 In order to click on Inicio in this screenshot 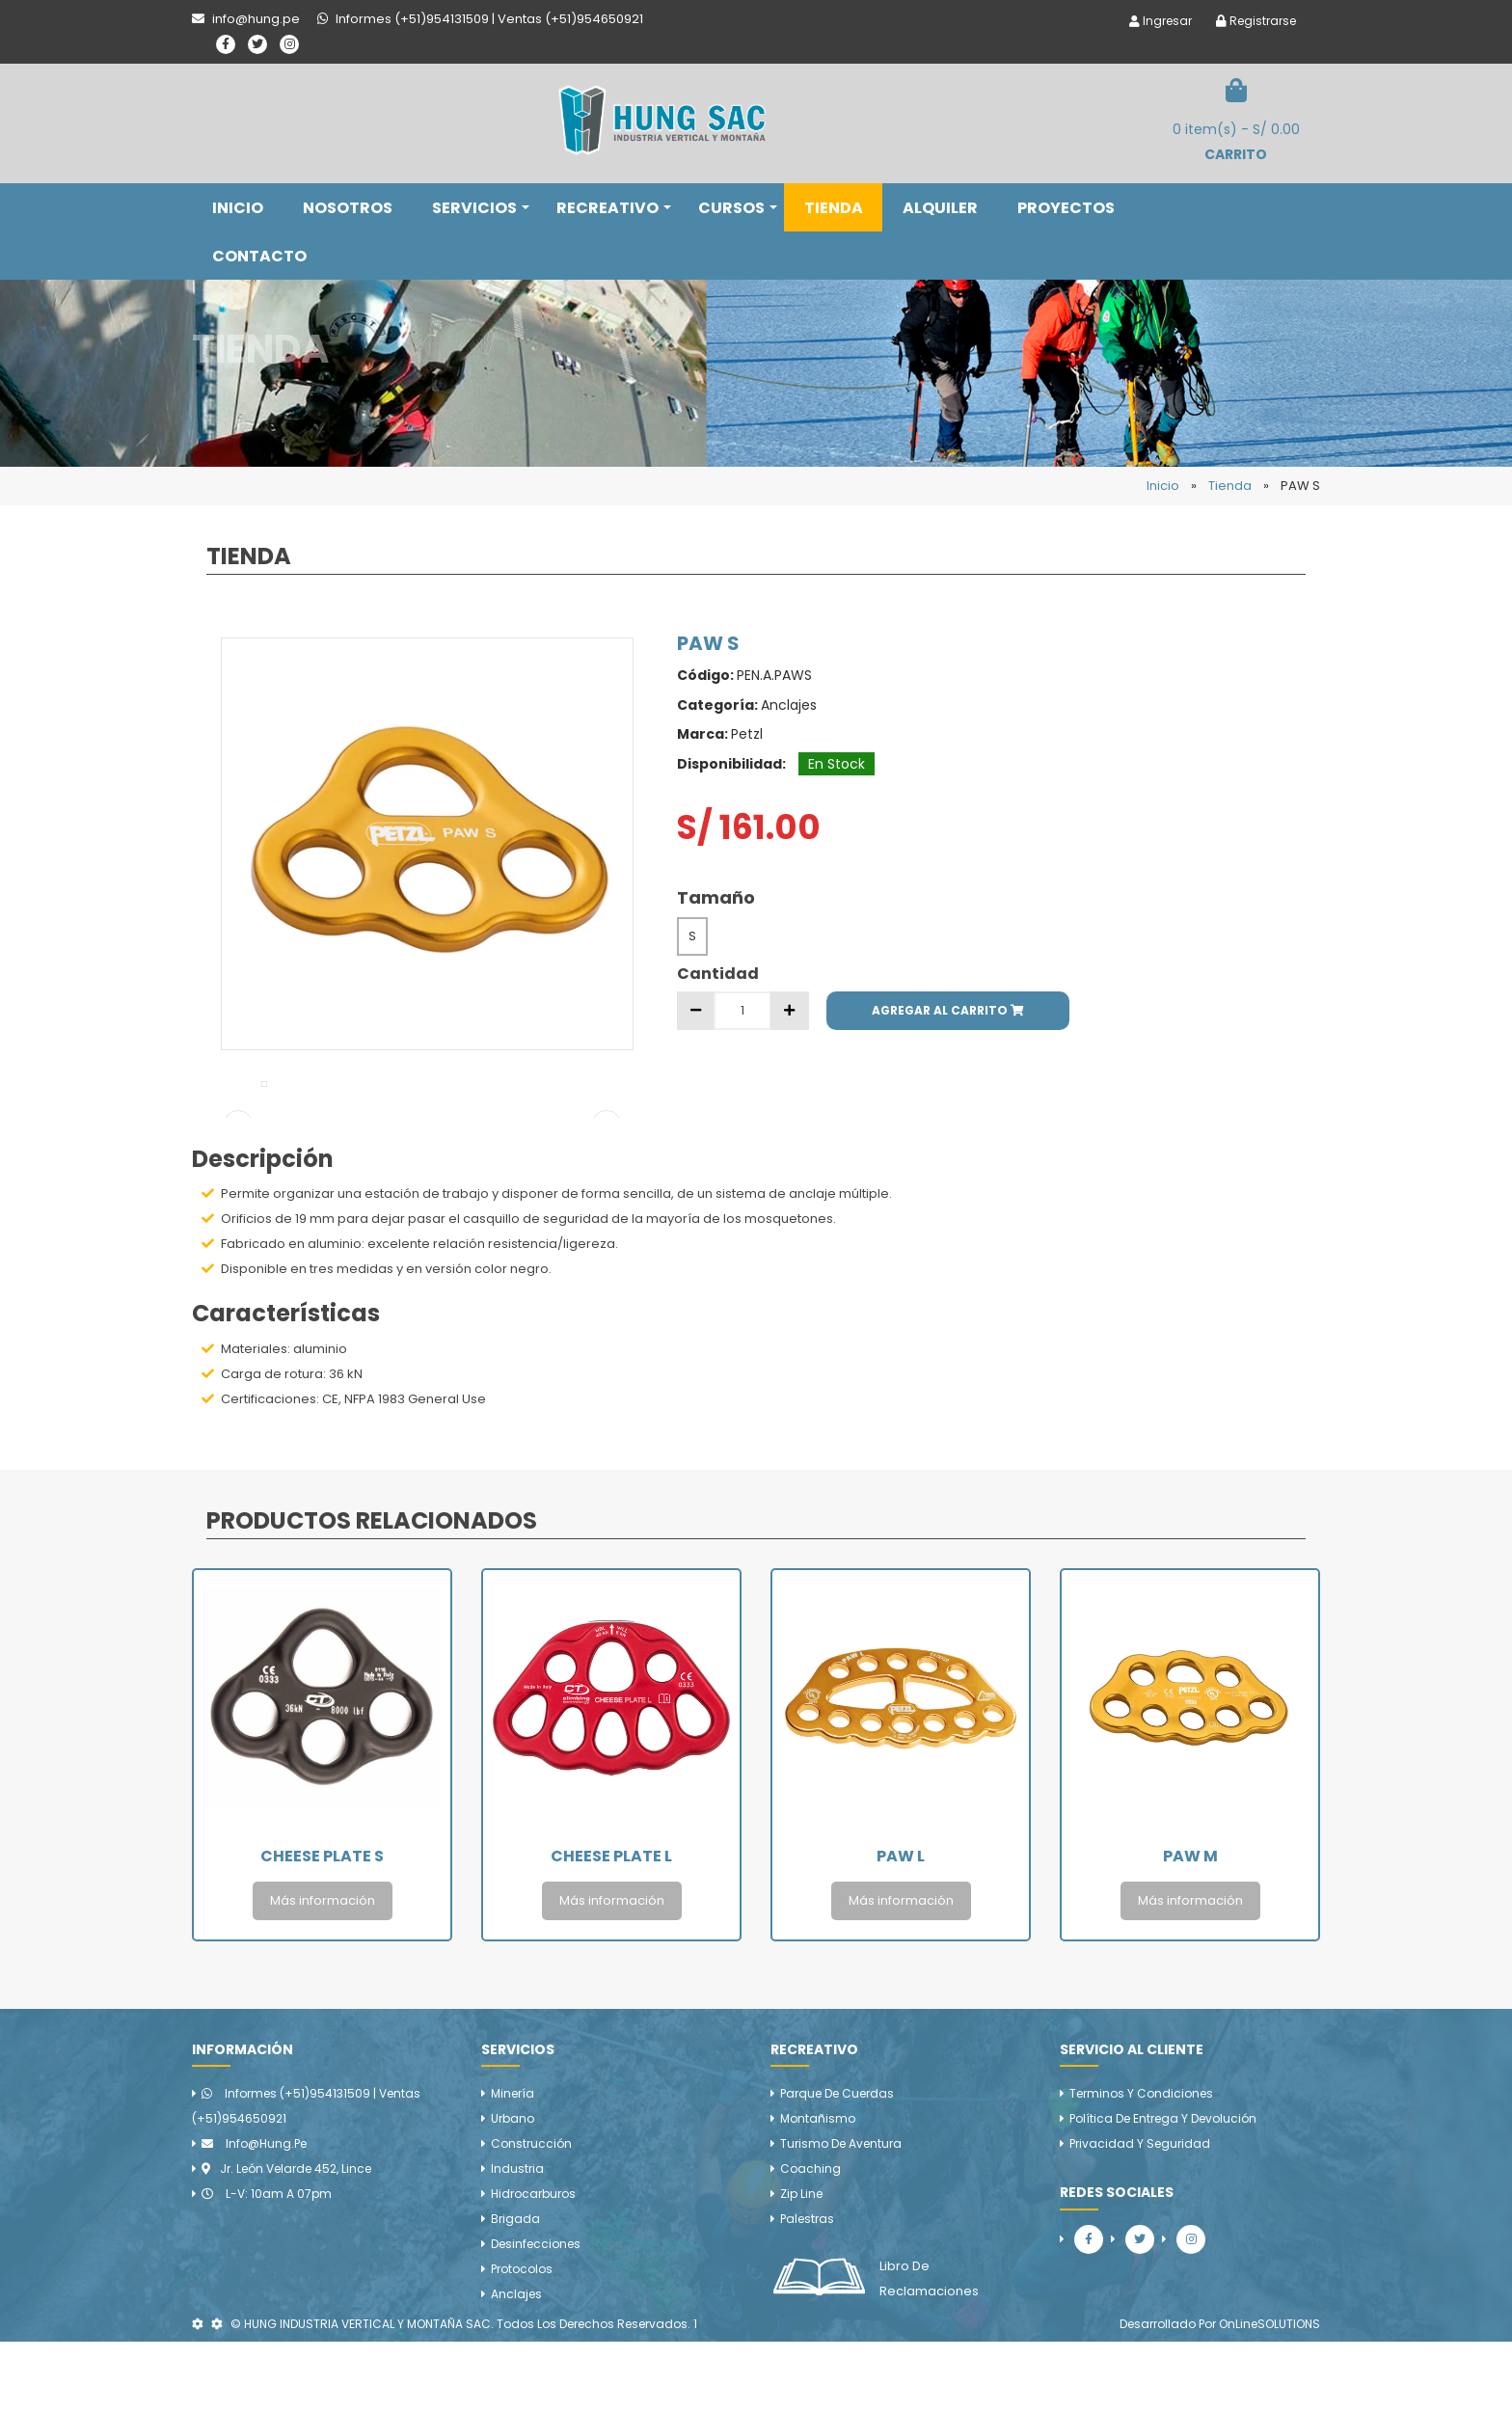, I will do `click(1163, 485)`.